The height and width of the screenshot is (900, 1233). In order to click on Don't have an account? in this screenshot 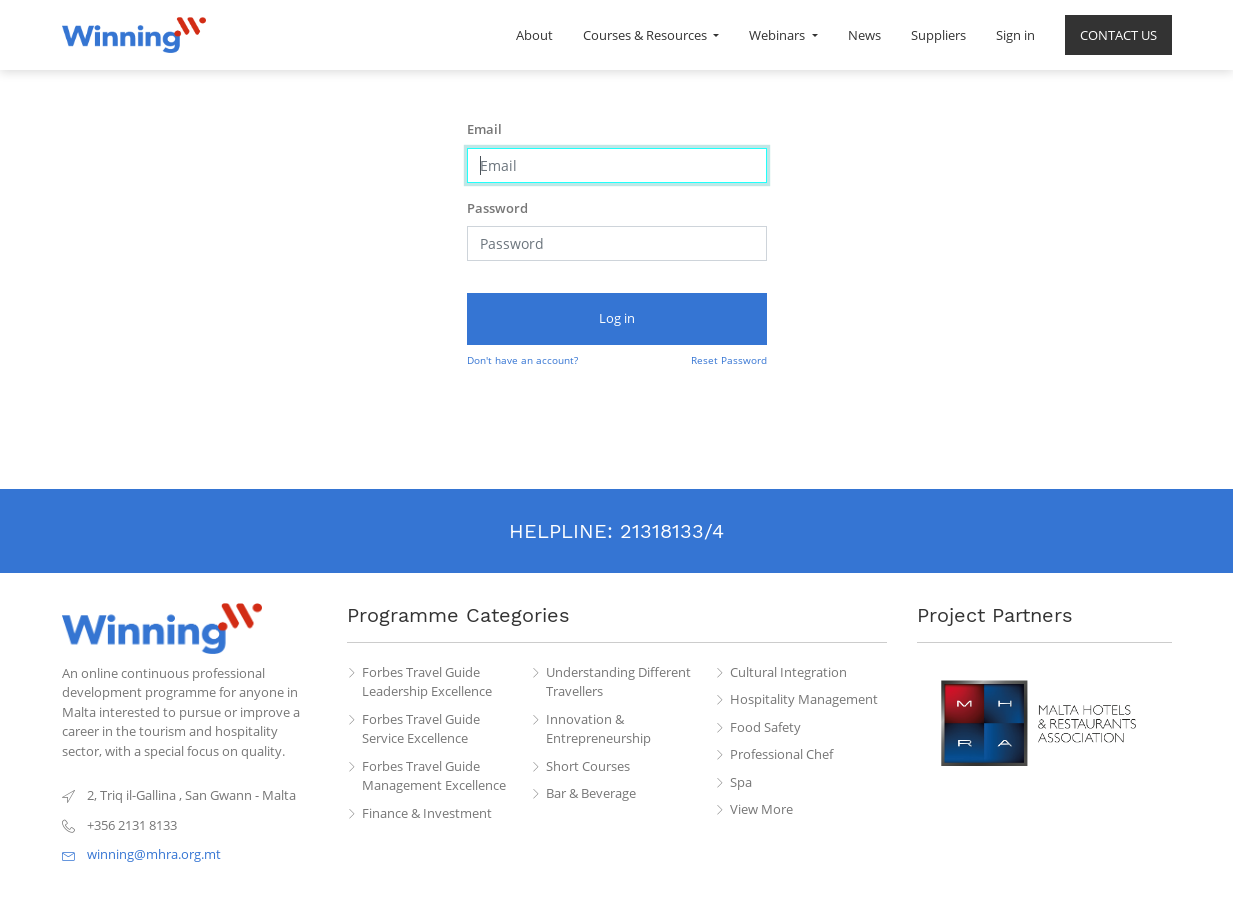, I will do `click(522, 360)`.